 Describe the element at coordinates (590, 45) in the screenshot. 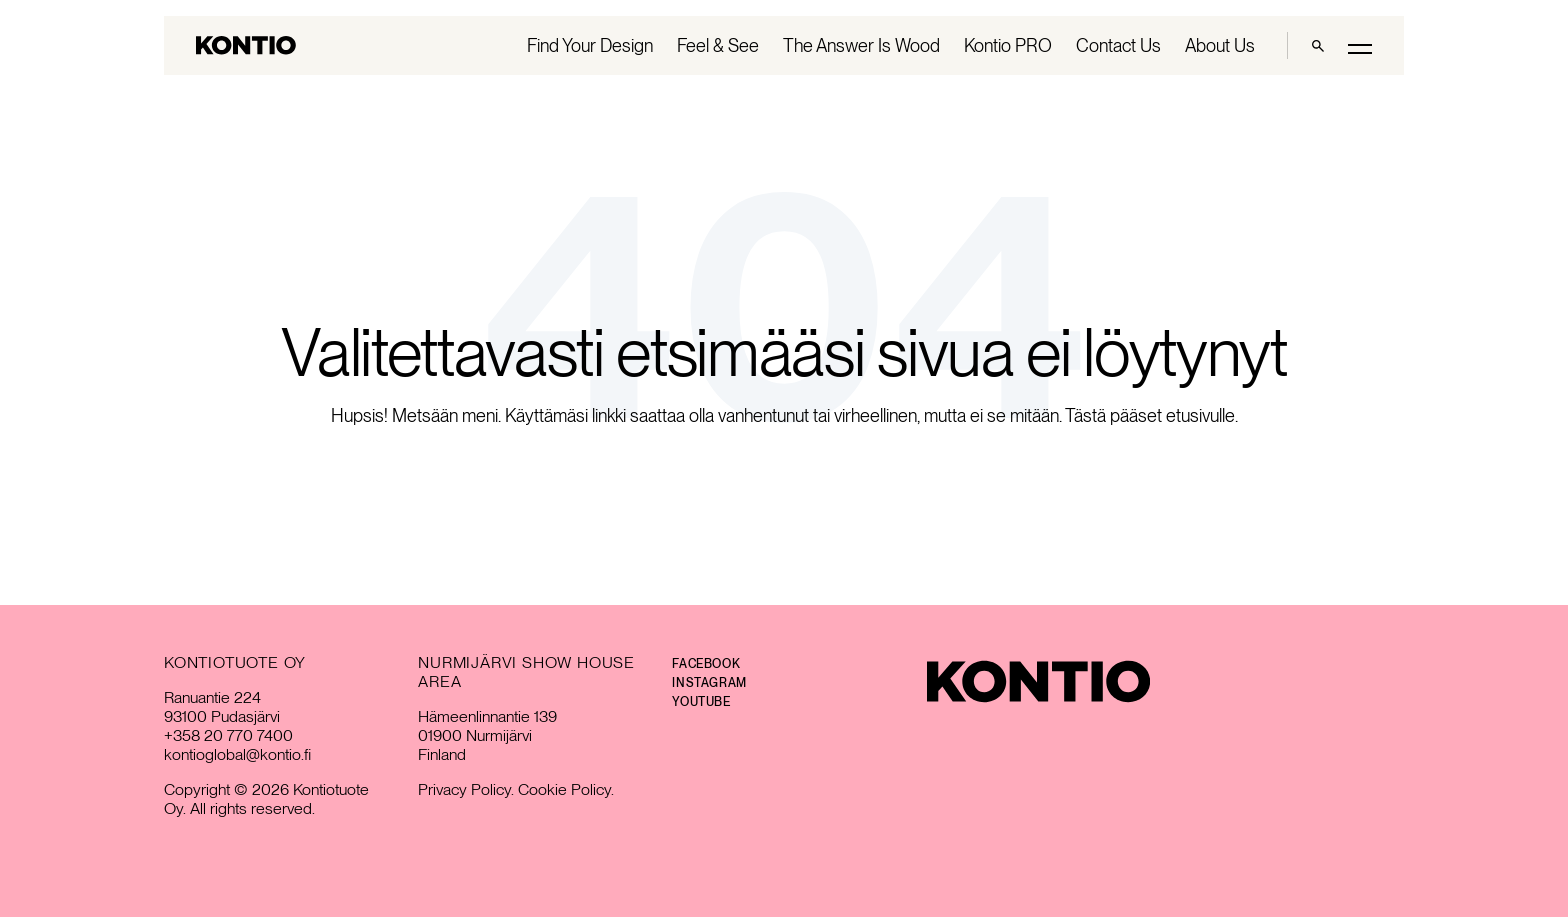

I see `Find Your Design` at that location.